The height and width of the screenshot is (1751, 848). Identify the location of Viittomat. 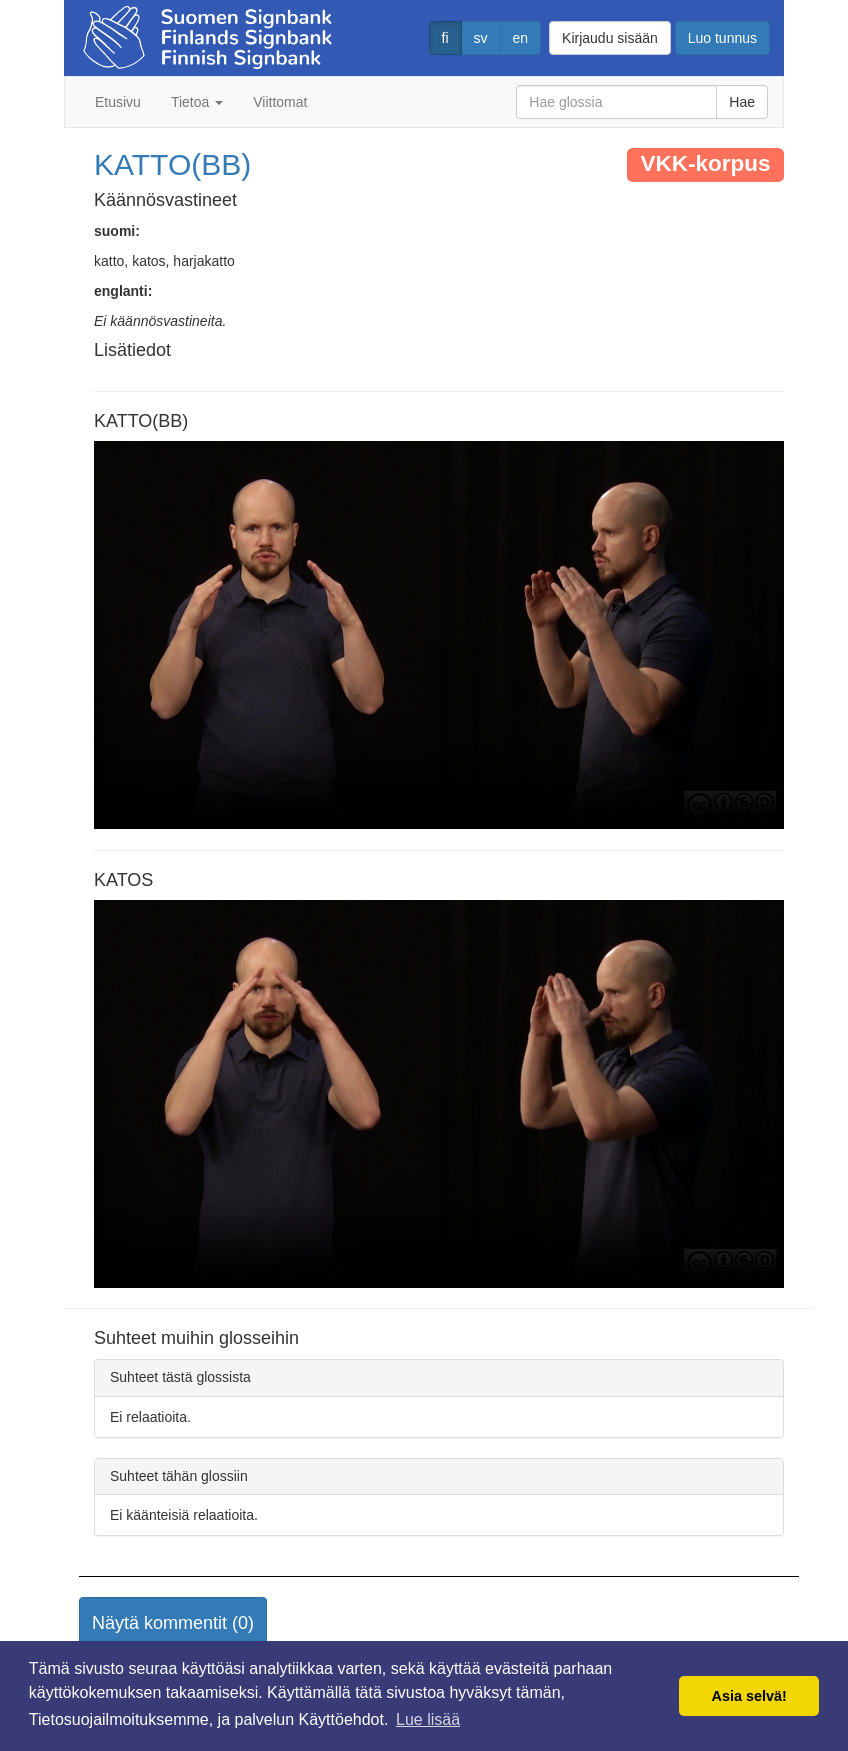
(280, 102).